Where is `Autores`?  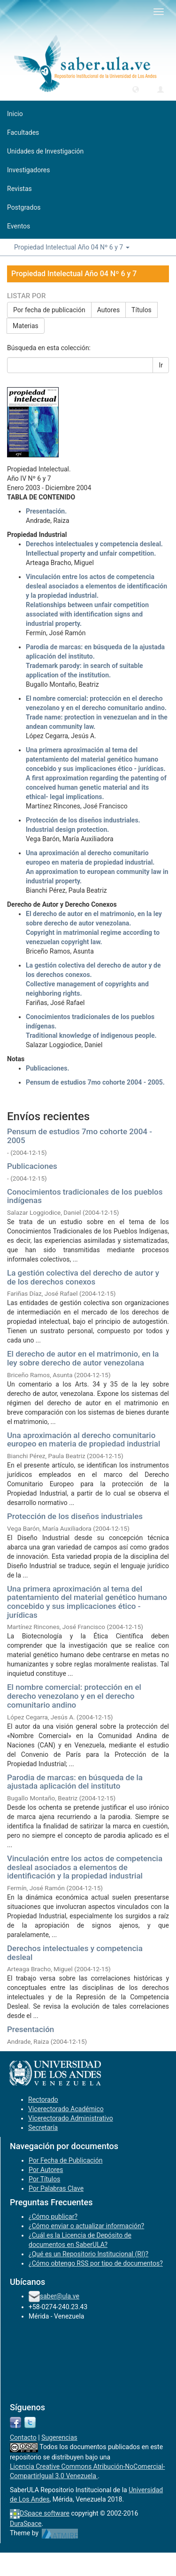
Autores is located at coordinates (108, 310).